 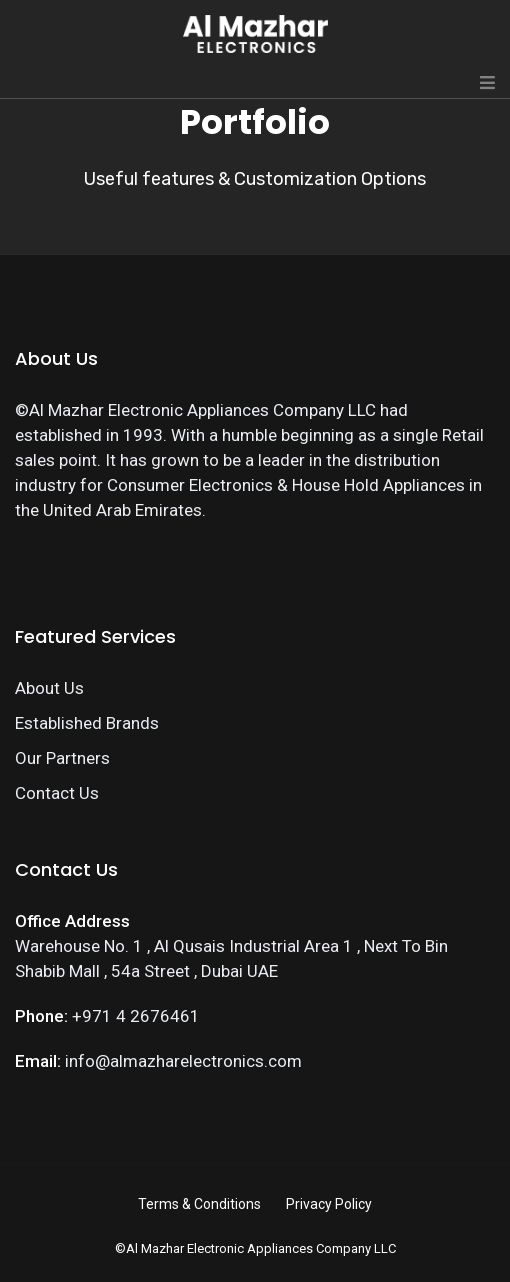 What do you see at coordinates (199, 1204) in the screenshot?
I see `Terms & Conditions` at bounding box center [199, 1204].